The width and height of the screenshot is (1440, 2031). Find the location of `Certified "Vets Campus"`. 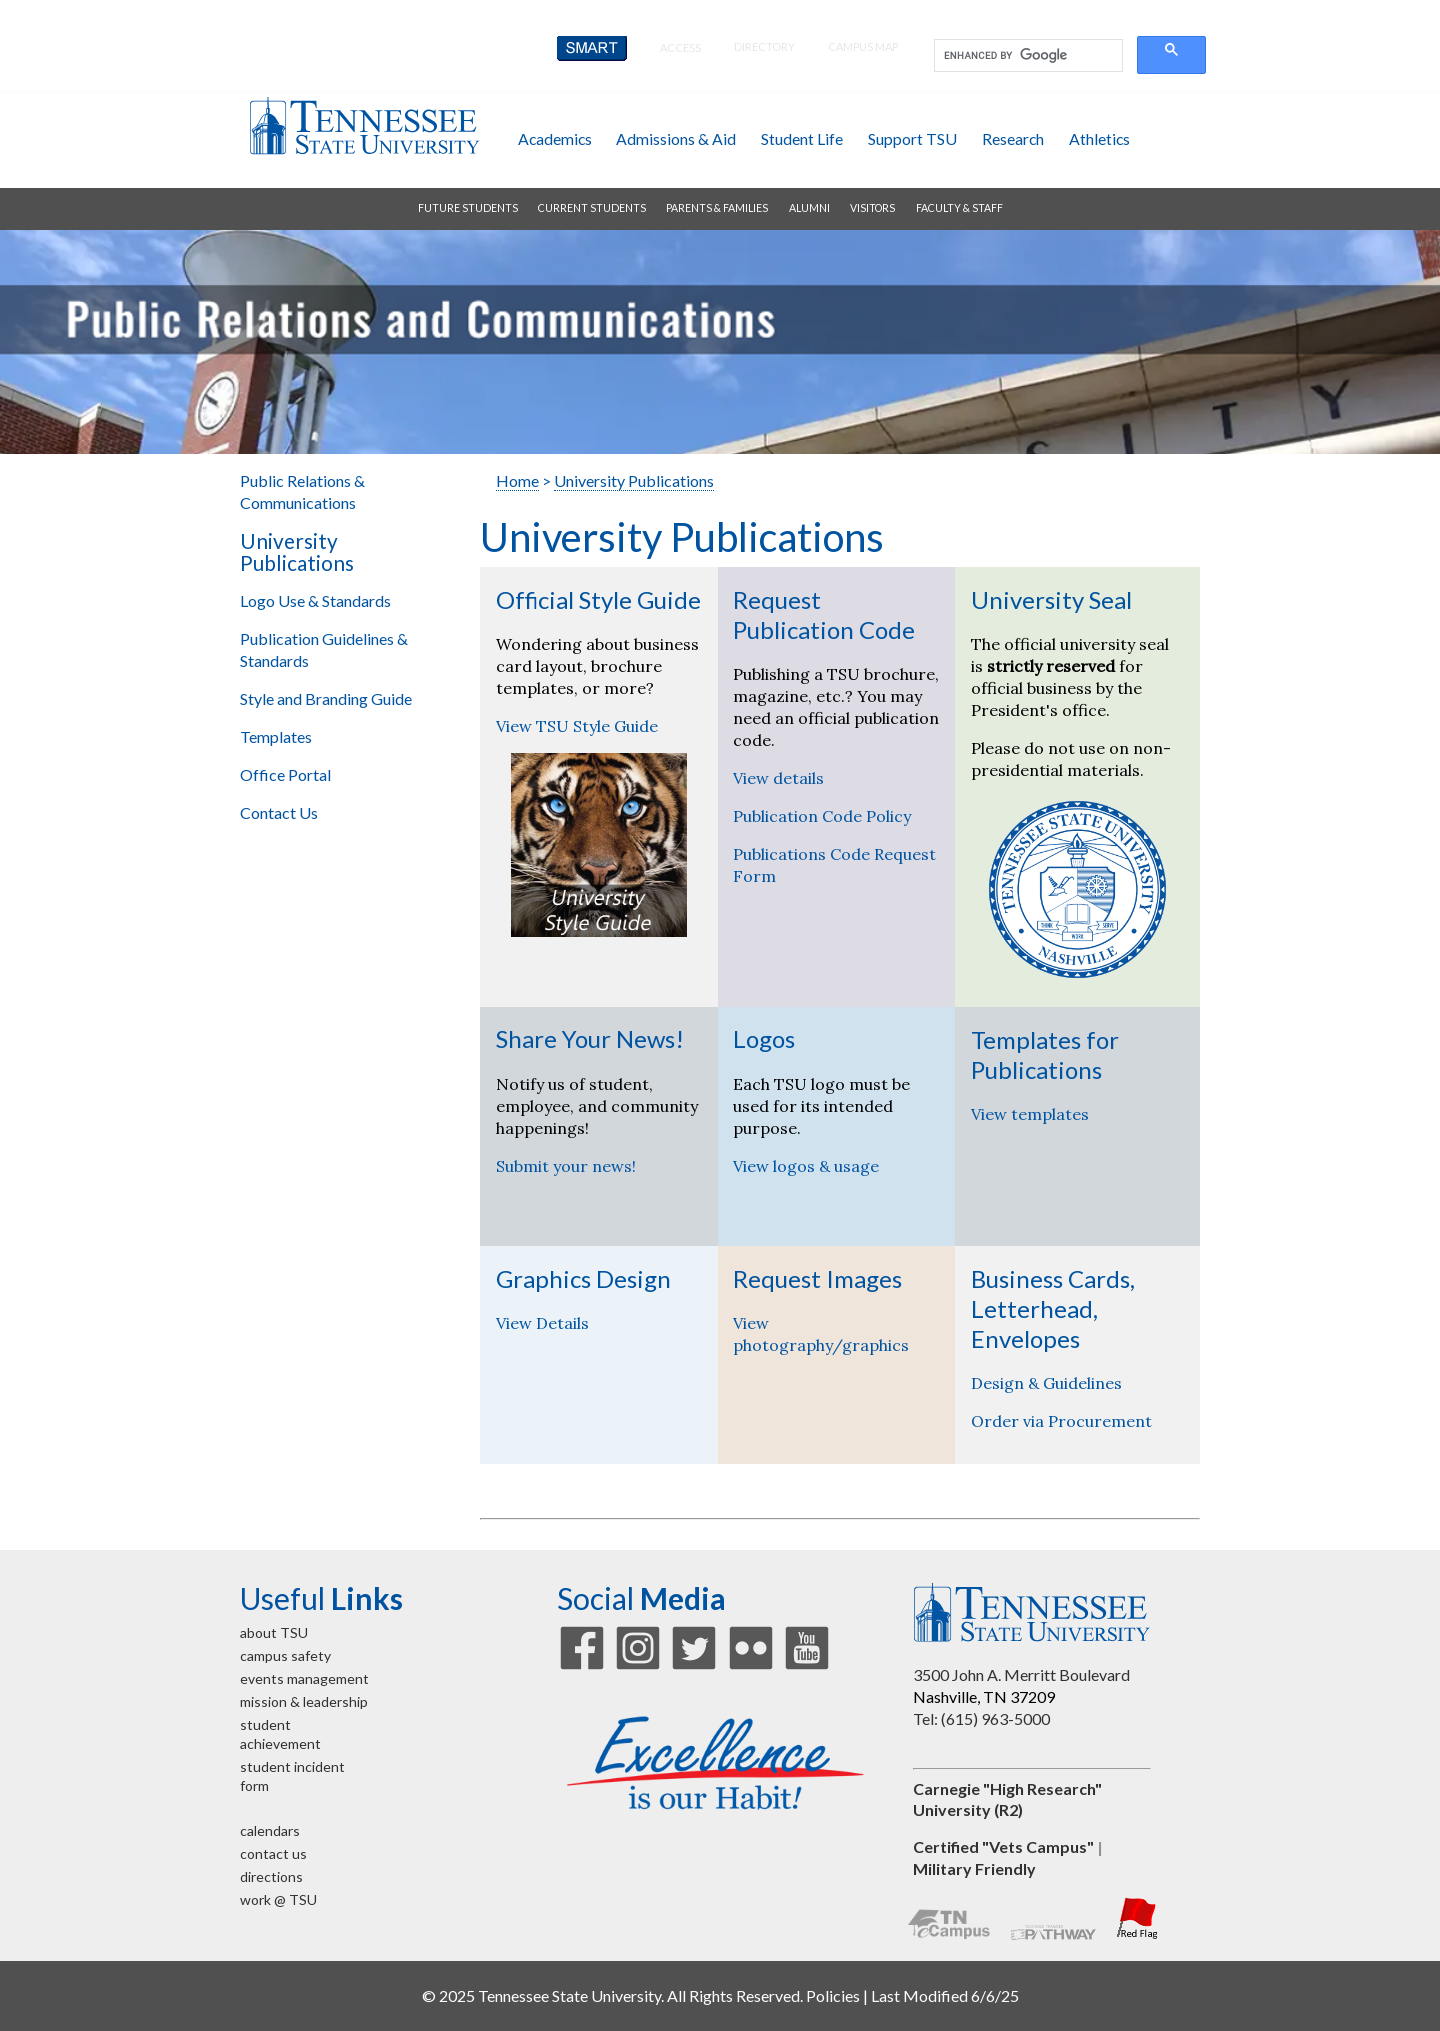

Certified "Vets Campus" is located at coordinates (1003, 1846).